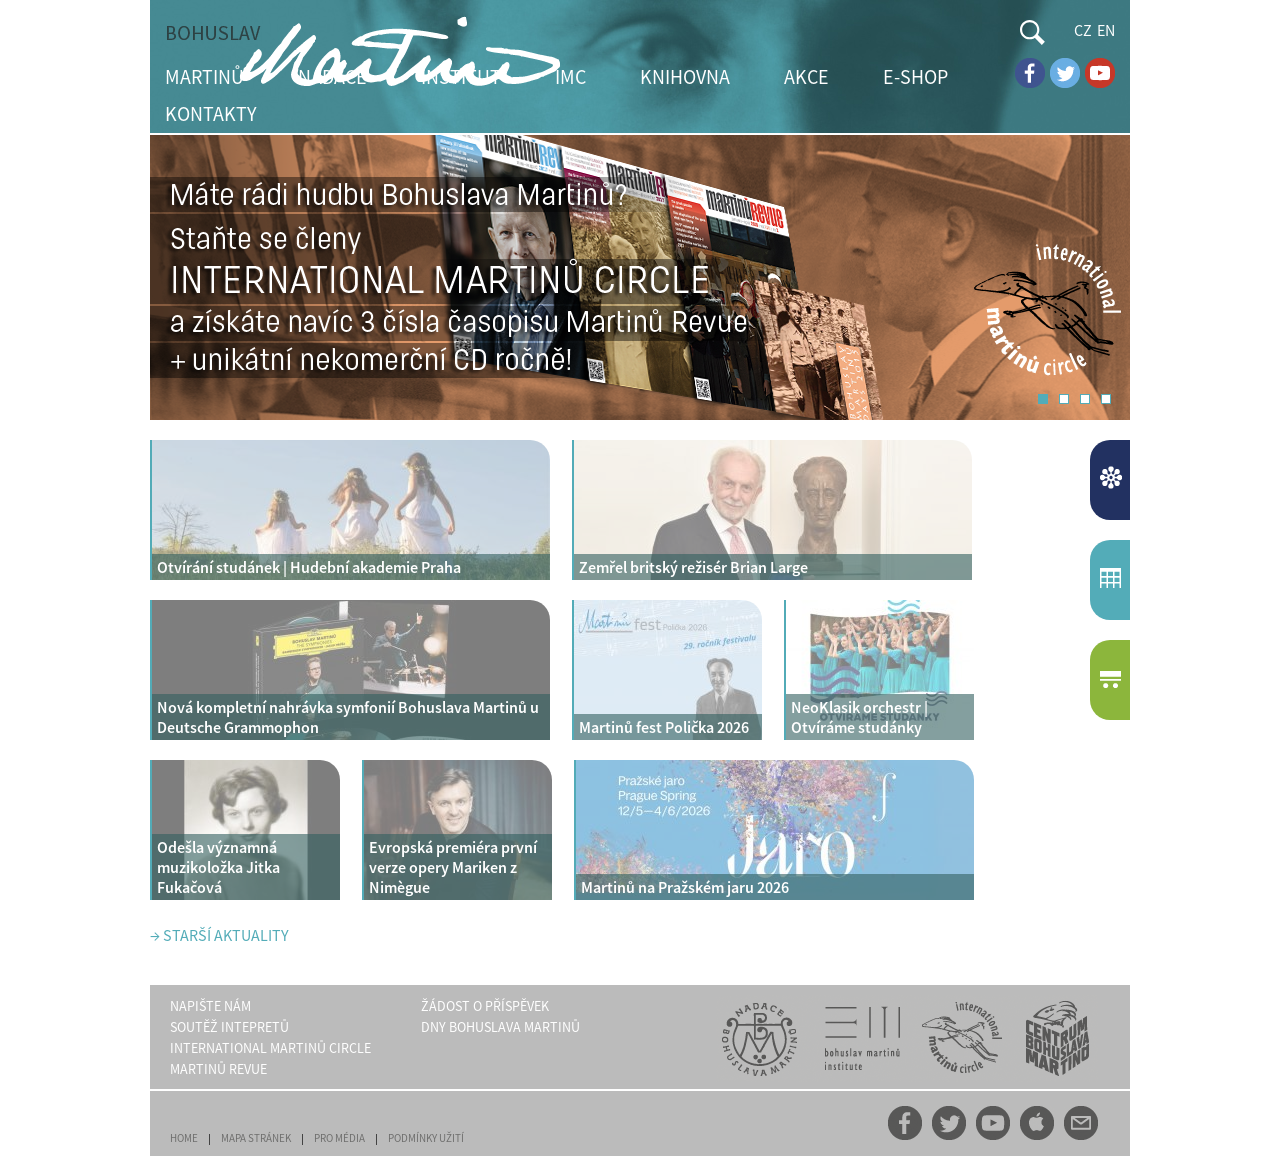 The height and width of the screenshot is (1176, 1280). What do you see at coordinates (685, 76) in the screenshot?
I see `KNIHOVNA` at bounding box center [685, 76].